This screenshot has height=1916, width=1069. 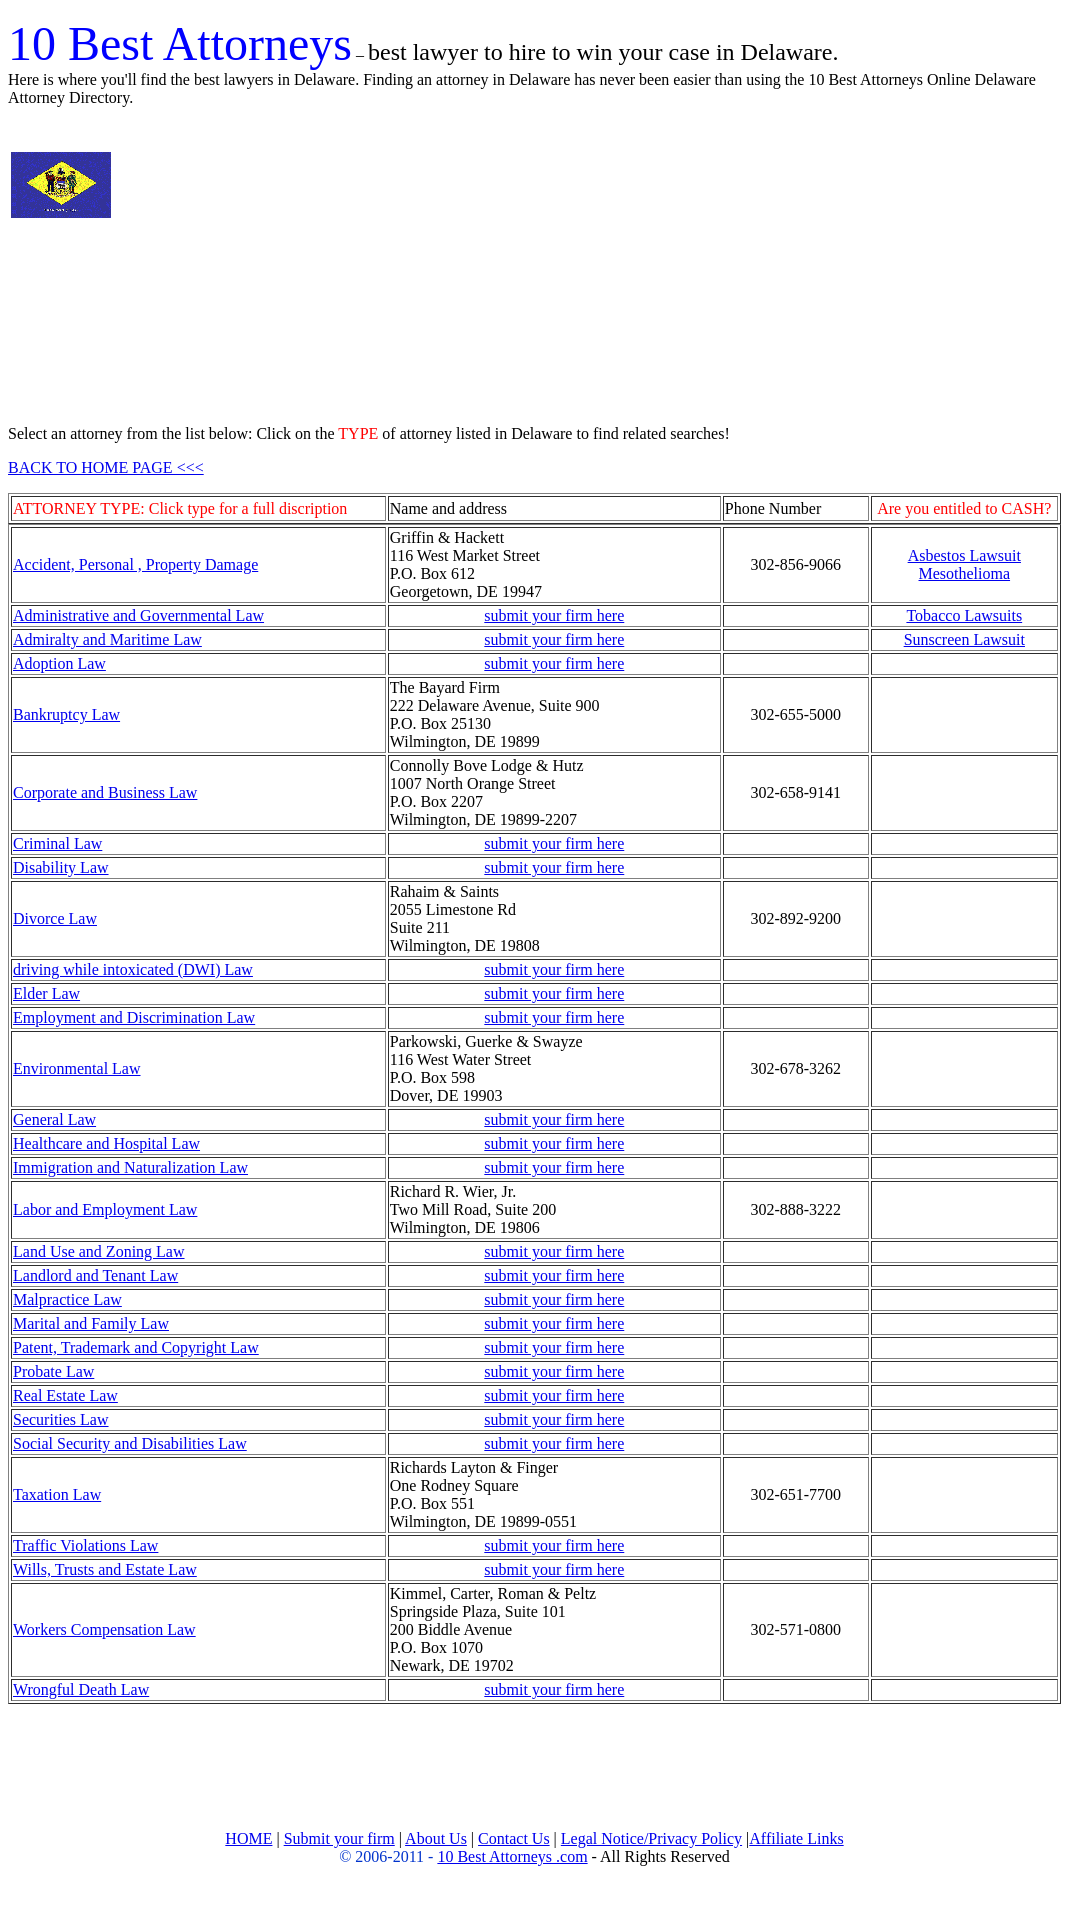 I want to click on Elder Law, so click(x=46, y=993).